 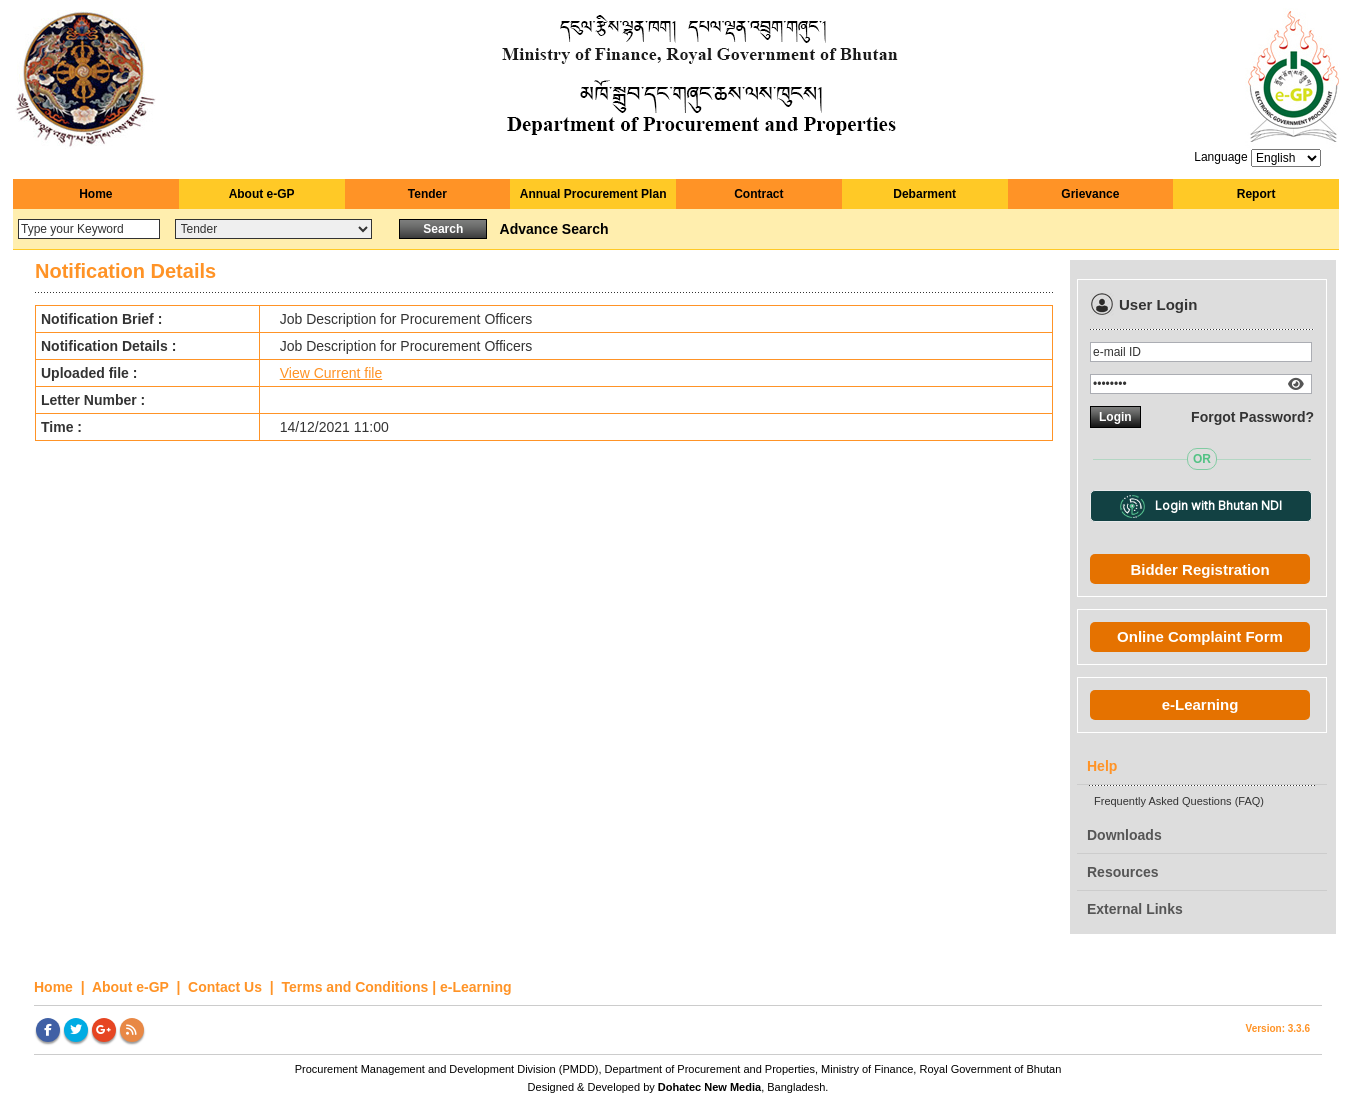 What do you see at coordinates (1102, 766) in the screenshot?
I see `Help` at bounding box center [1102, 766].